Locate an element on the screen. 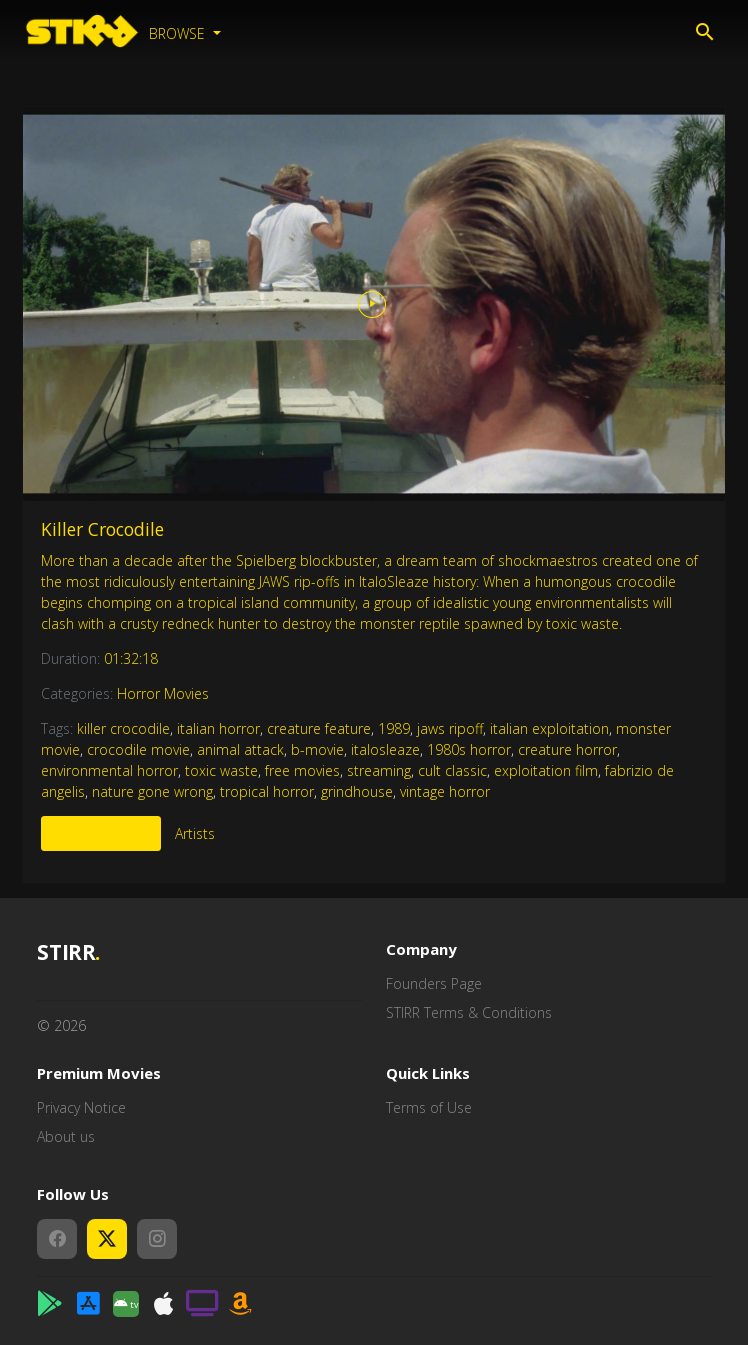  STIRR is located at coordinates (68, 952).